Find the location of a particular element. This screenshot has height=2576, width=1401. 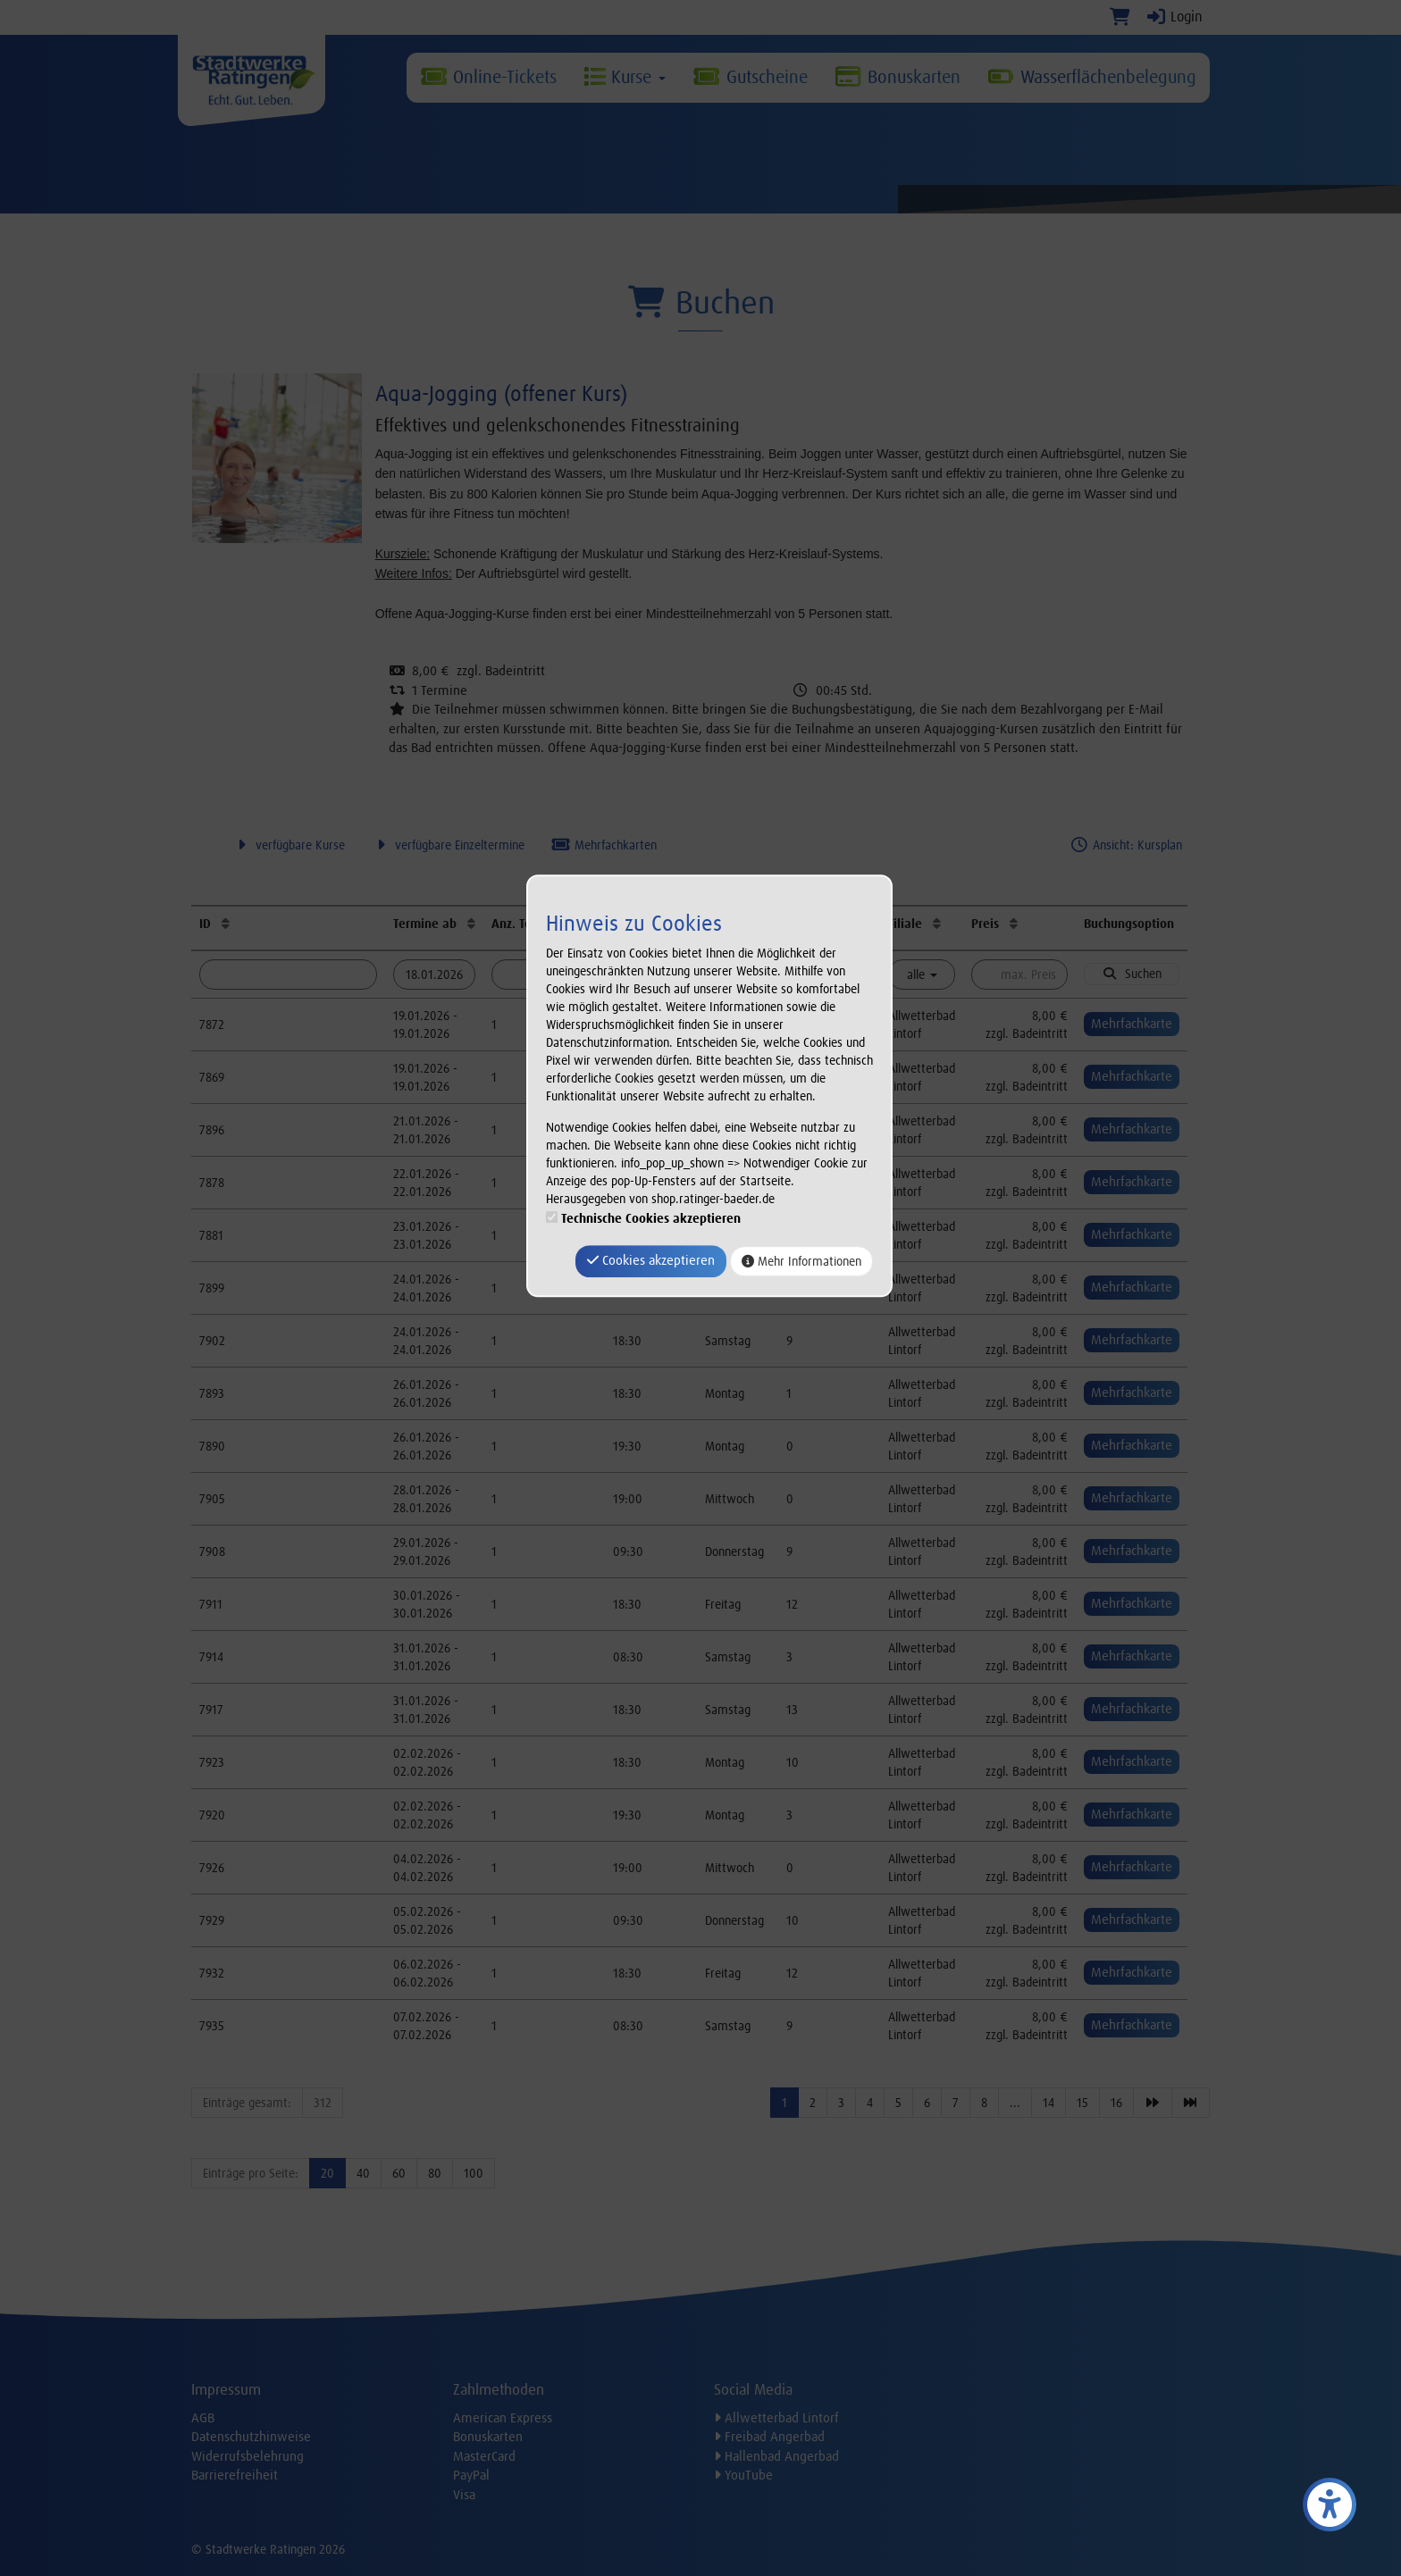

[Preis: Aufsteigende Sortierung] is located at coordinates (1014, 924).